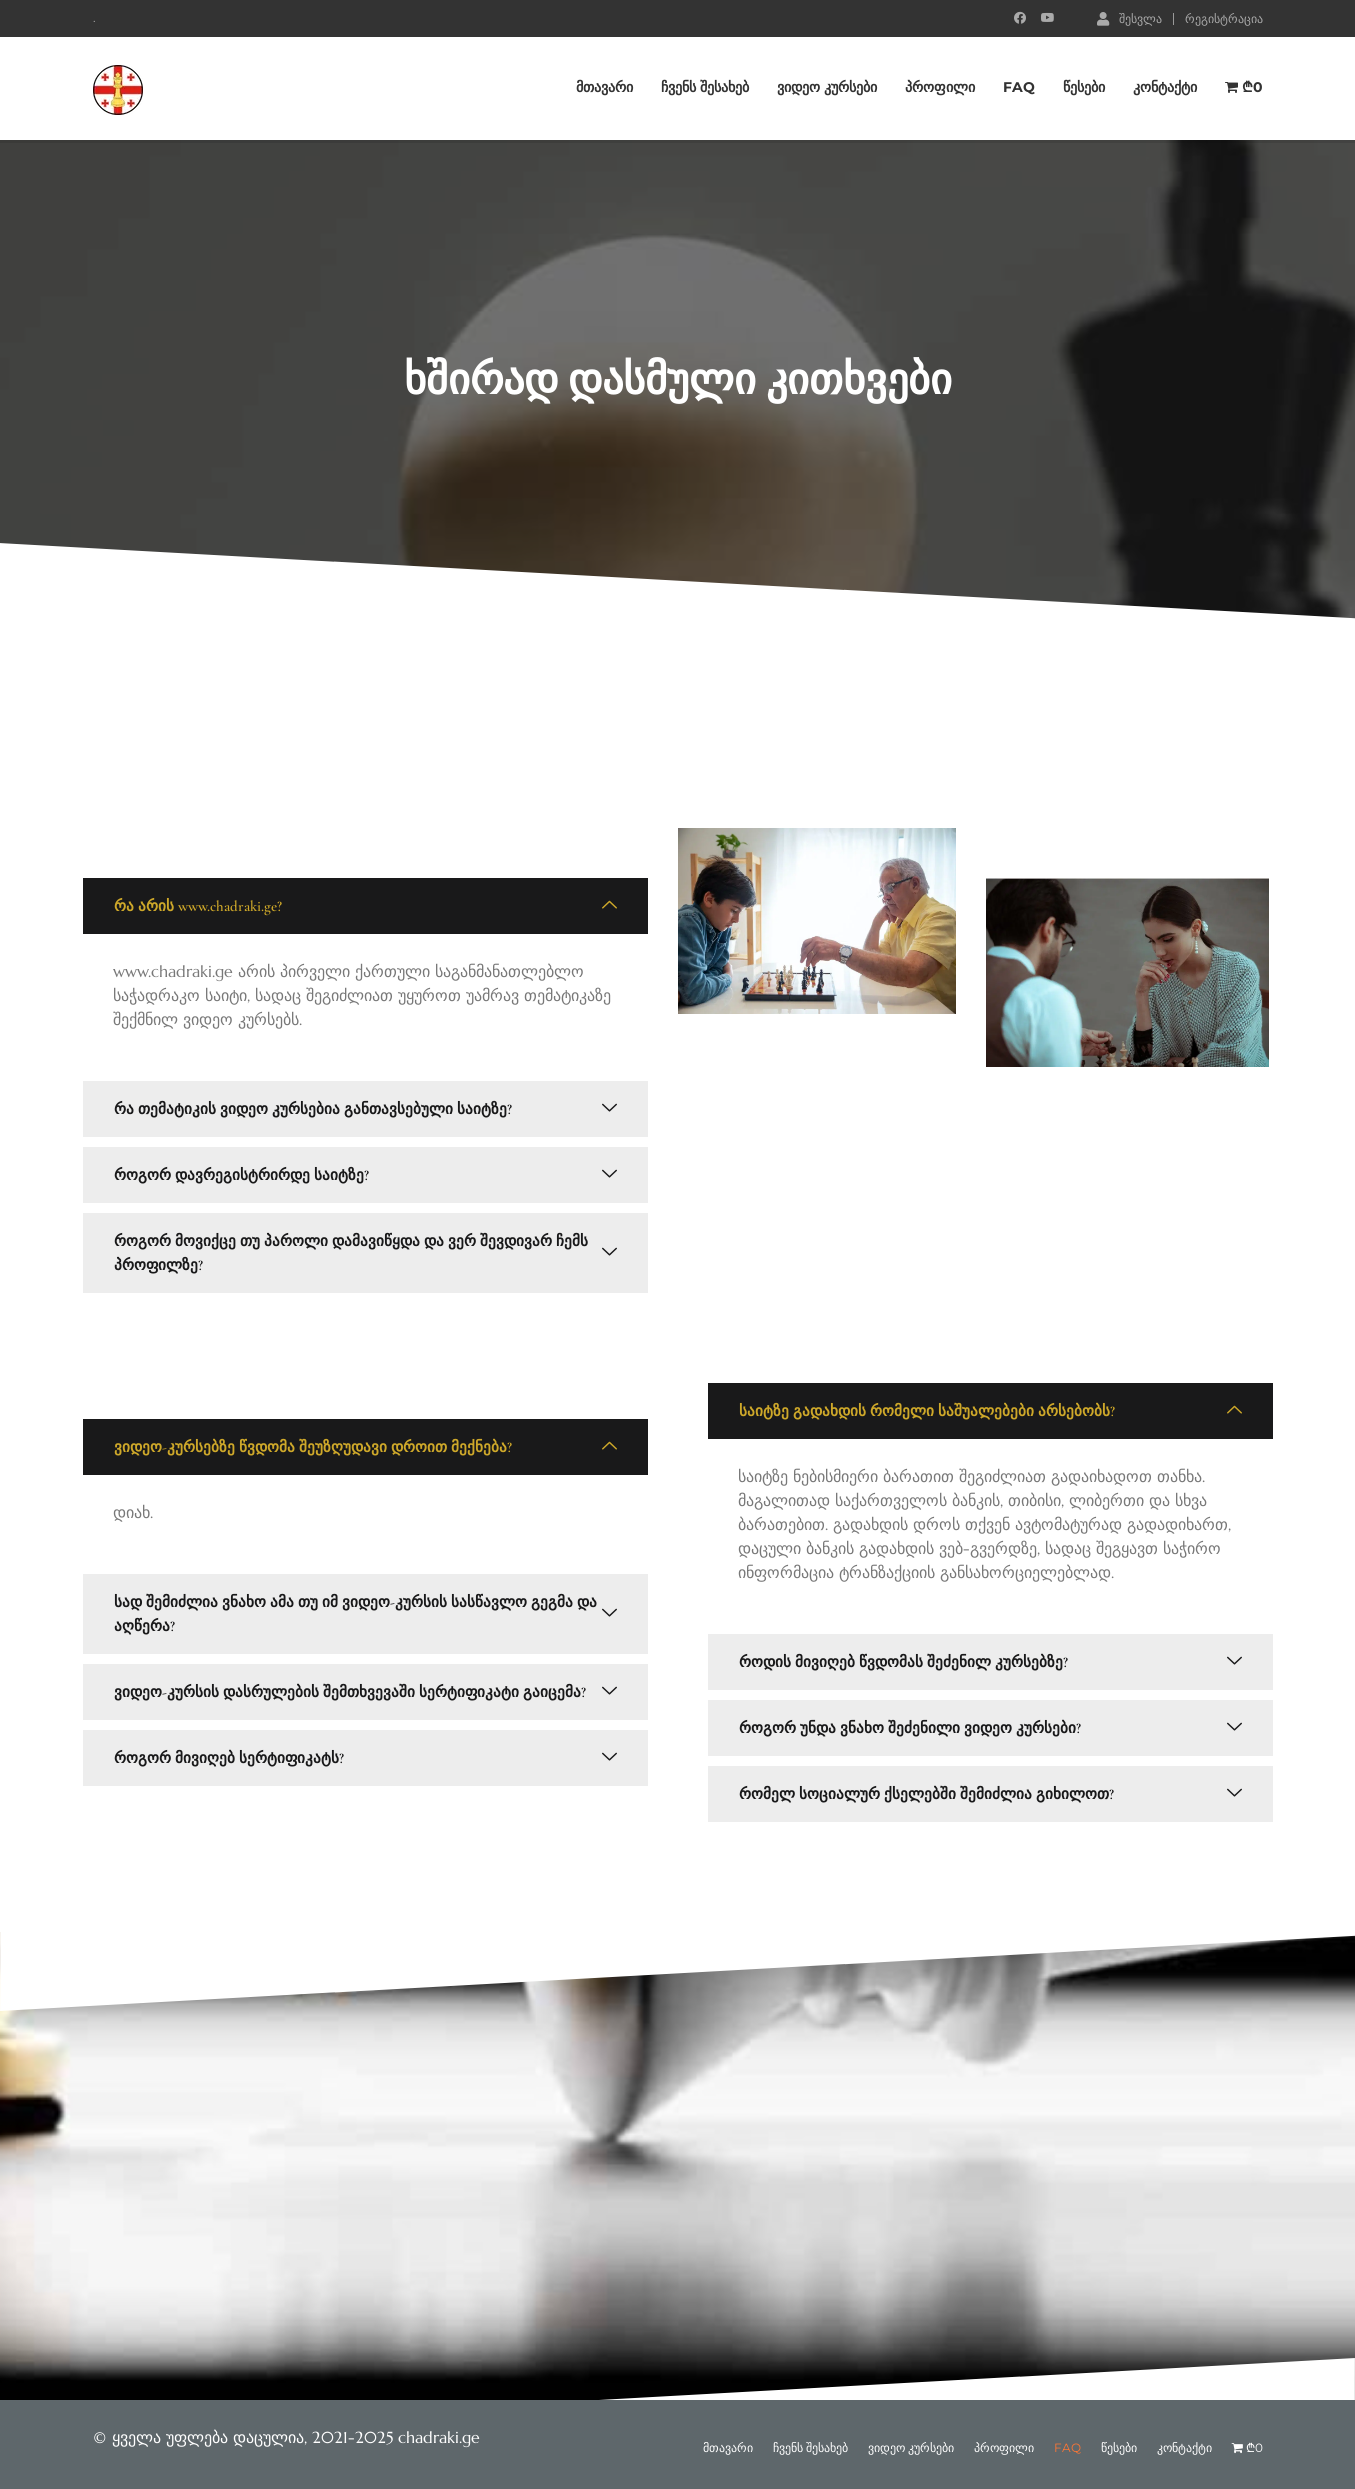 This screenshot has width=1355, height=2489. Describe the element at coordinates (827, 88) in the screenshot. I see `ვიდეო კურსები` at that location.